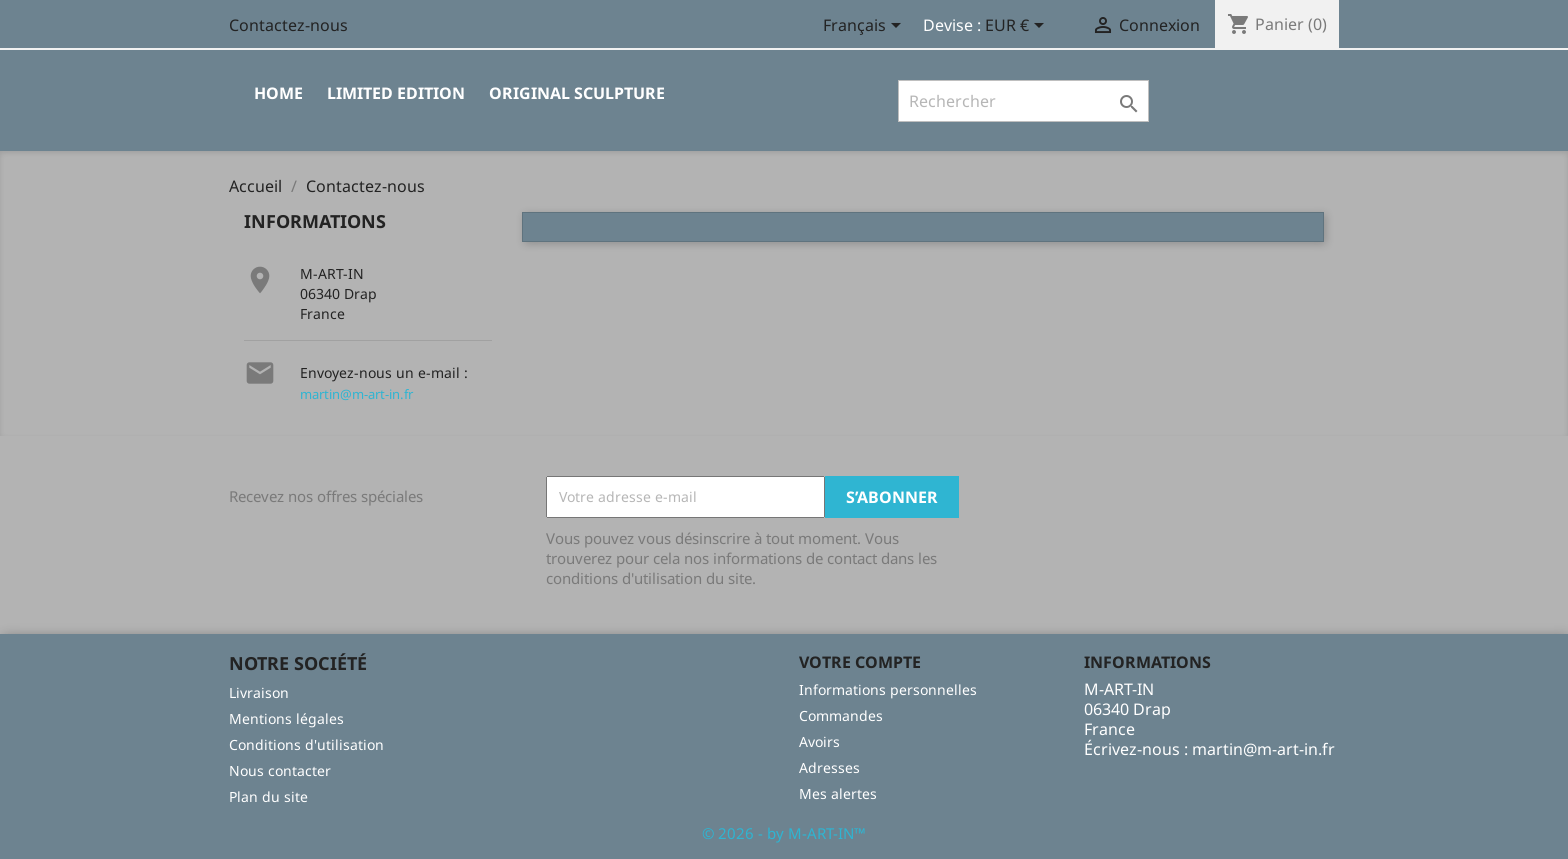  What do you see at coordinates (259, 692) in the screenshot?
I see `Livraison` at bounding box center [259, 692].